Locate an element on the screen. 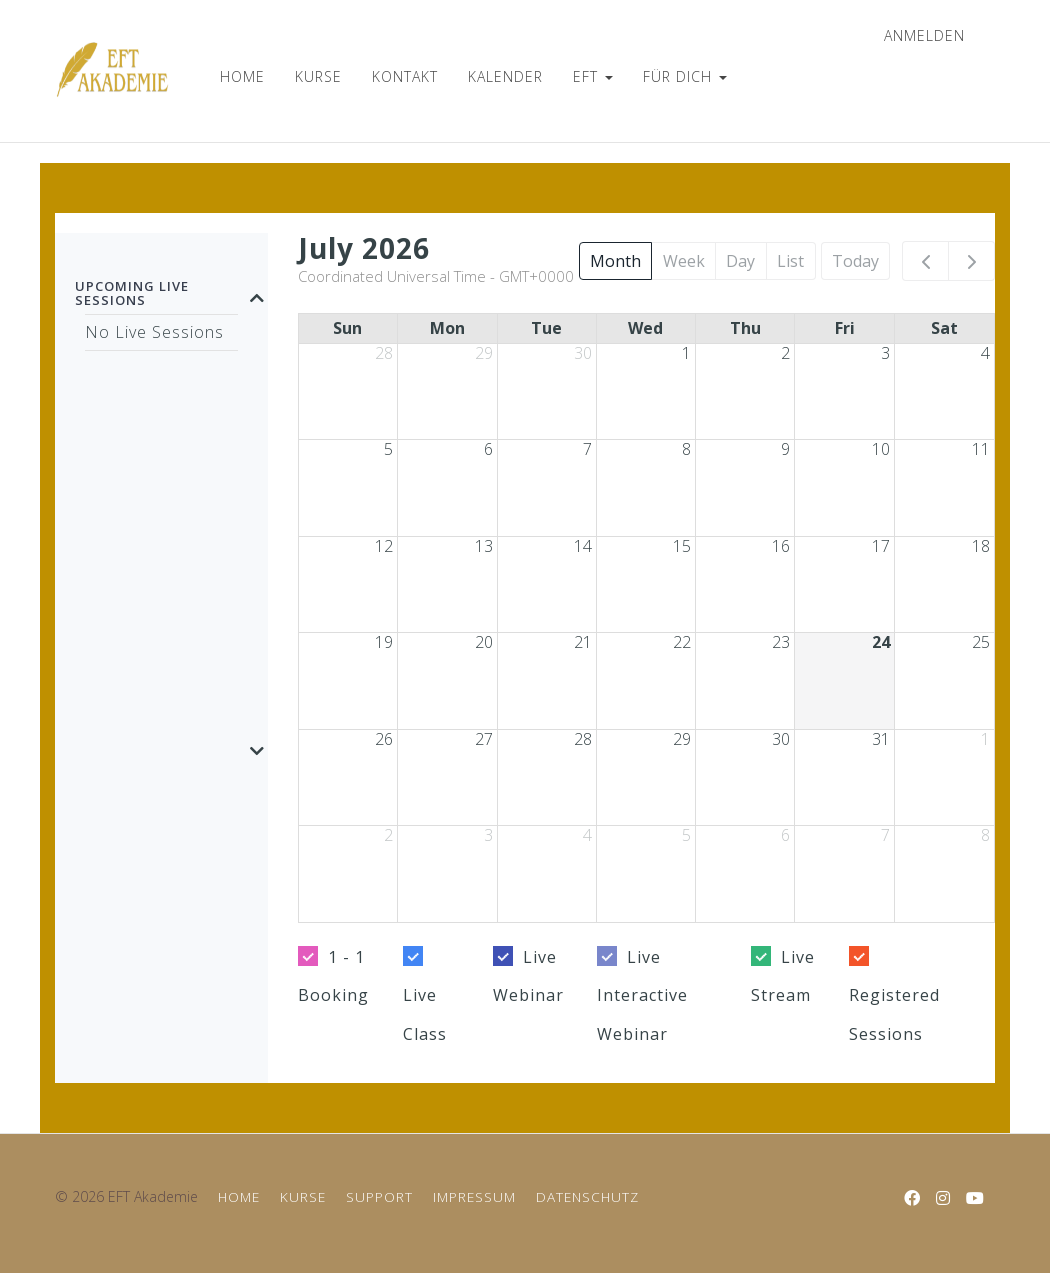 Image resolution: width=1050 pixels, height=1273 pixels. 13 [July 13, 2026] is located at coordinates (484, 546).